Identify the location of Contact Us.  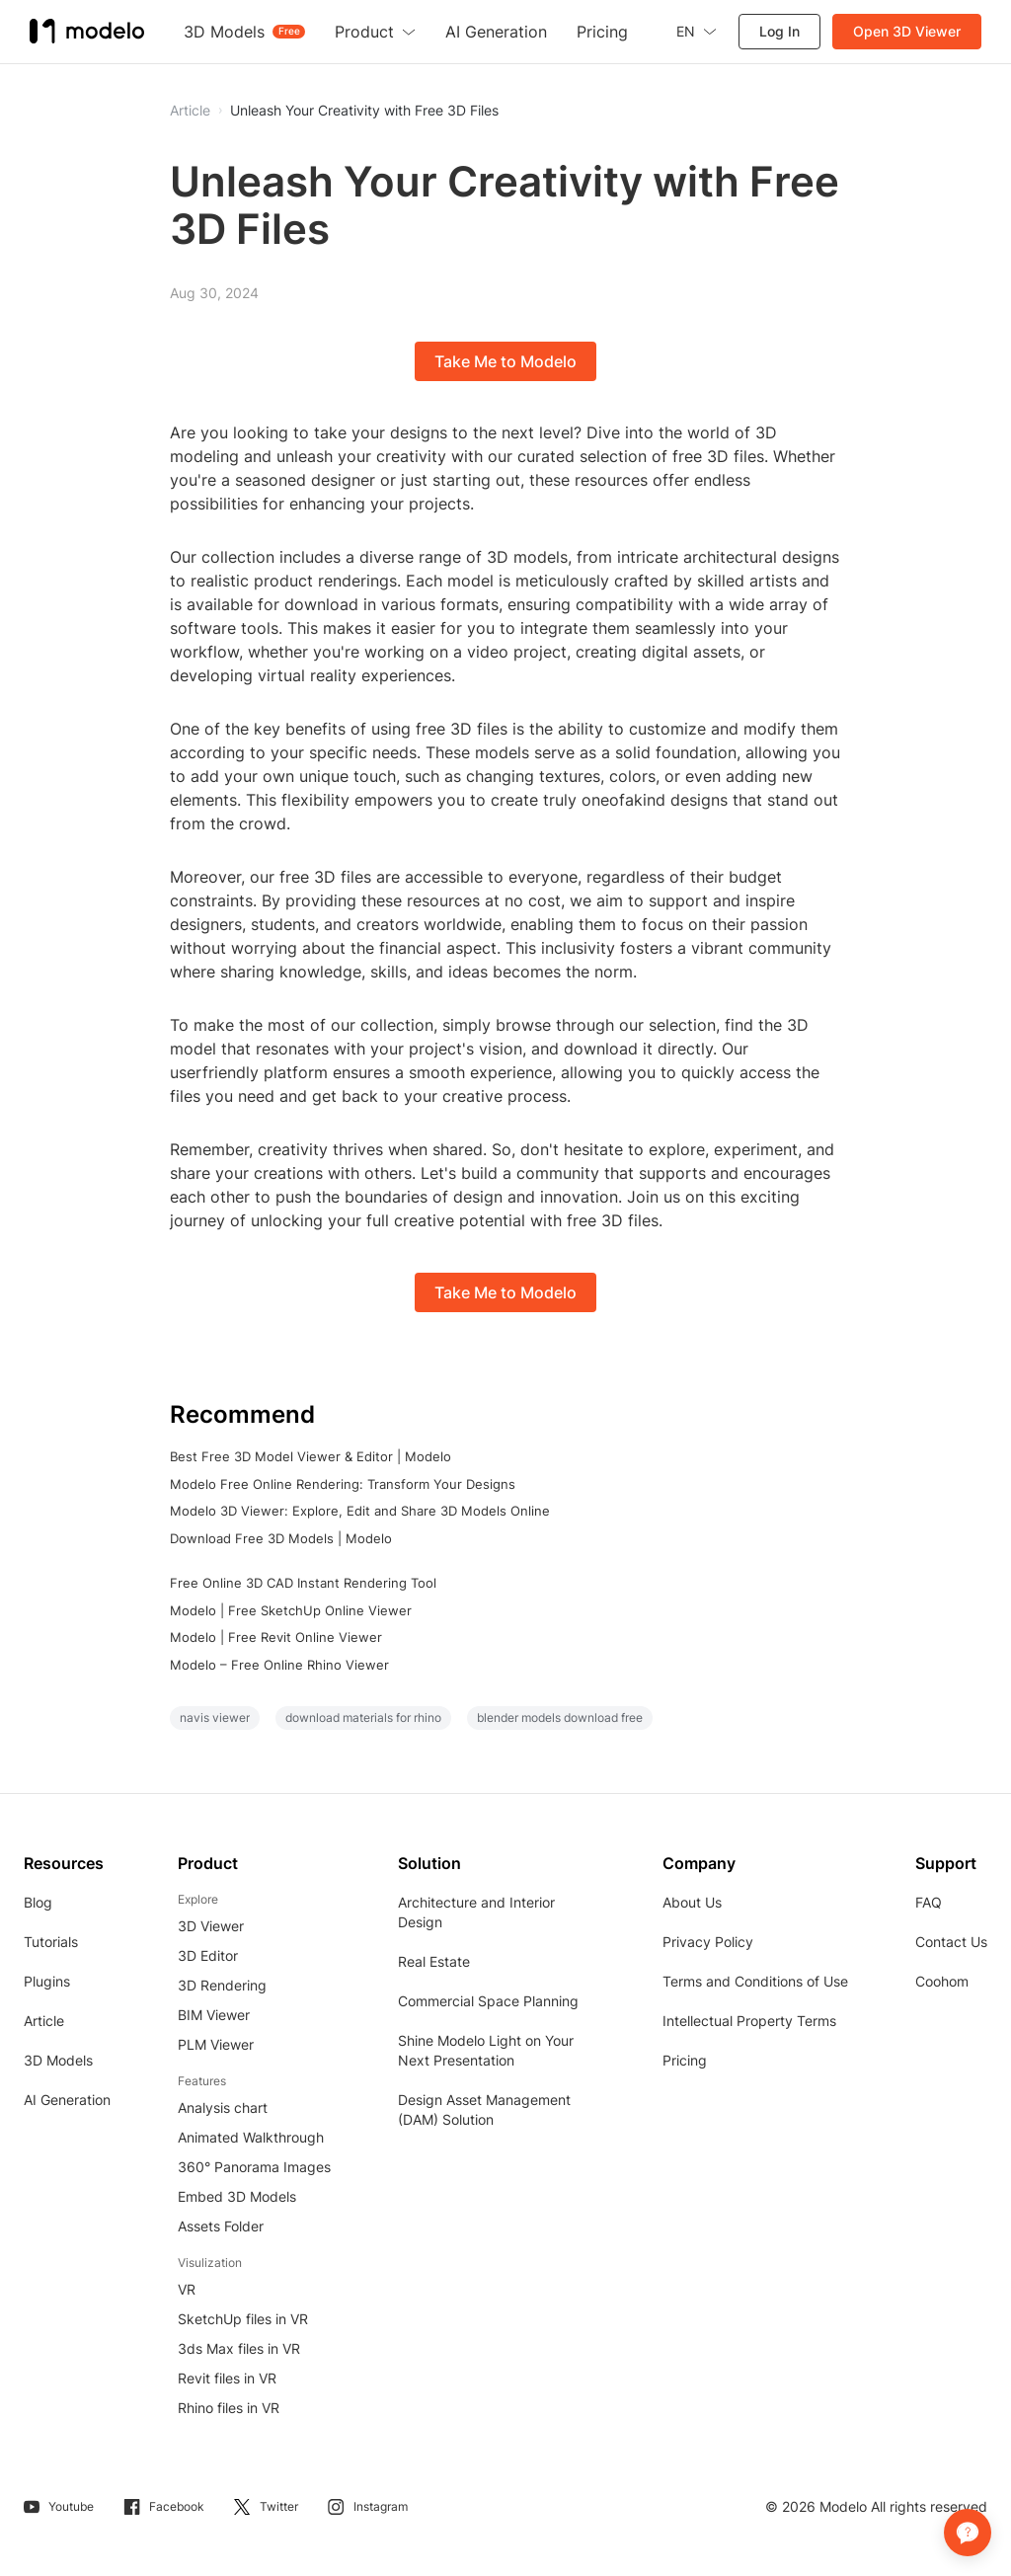
(951, 1941).